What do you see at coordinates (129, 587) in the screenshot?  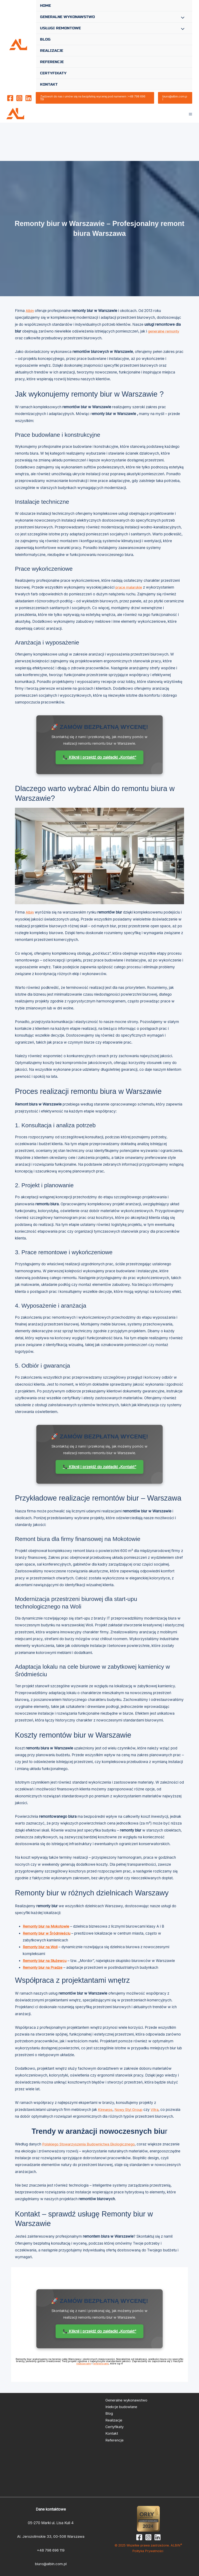 I see `prace malarskie` at bounding box center [129, 587].